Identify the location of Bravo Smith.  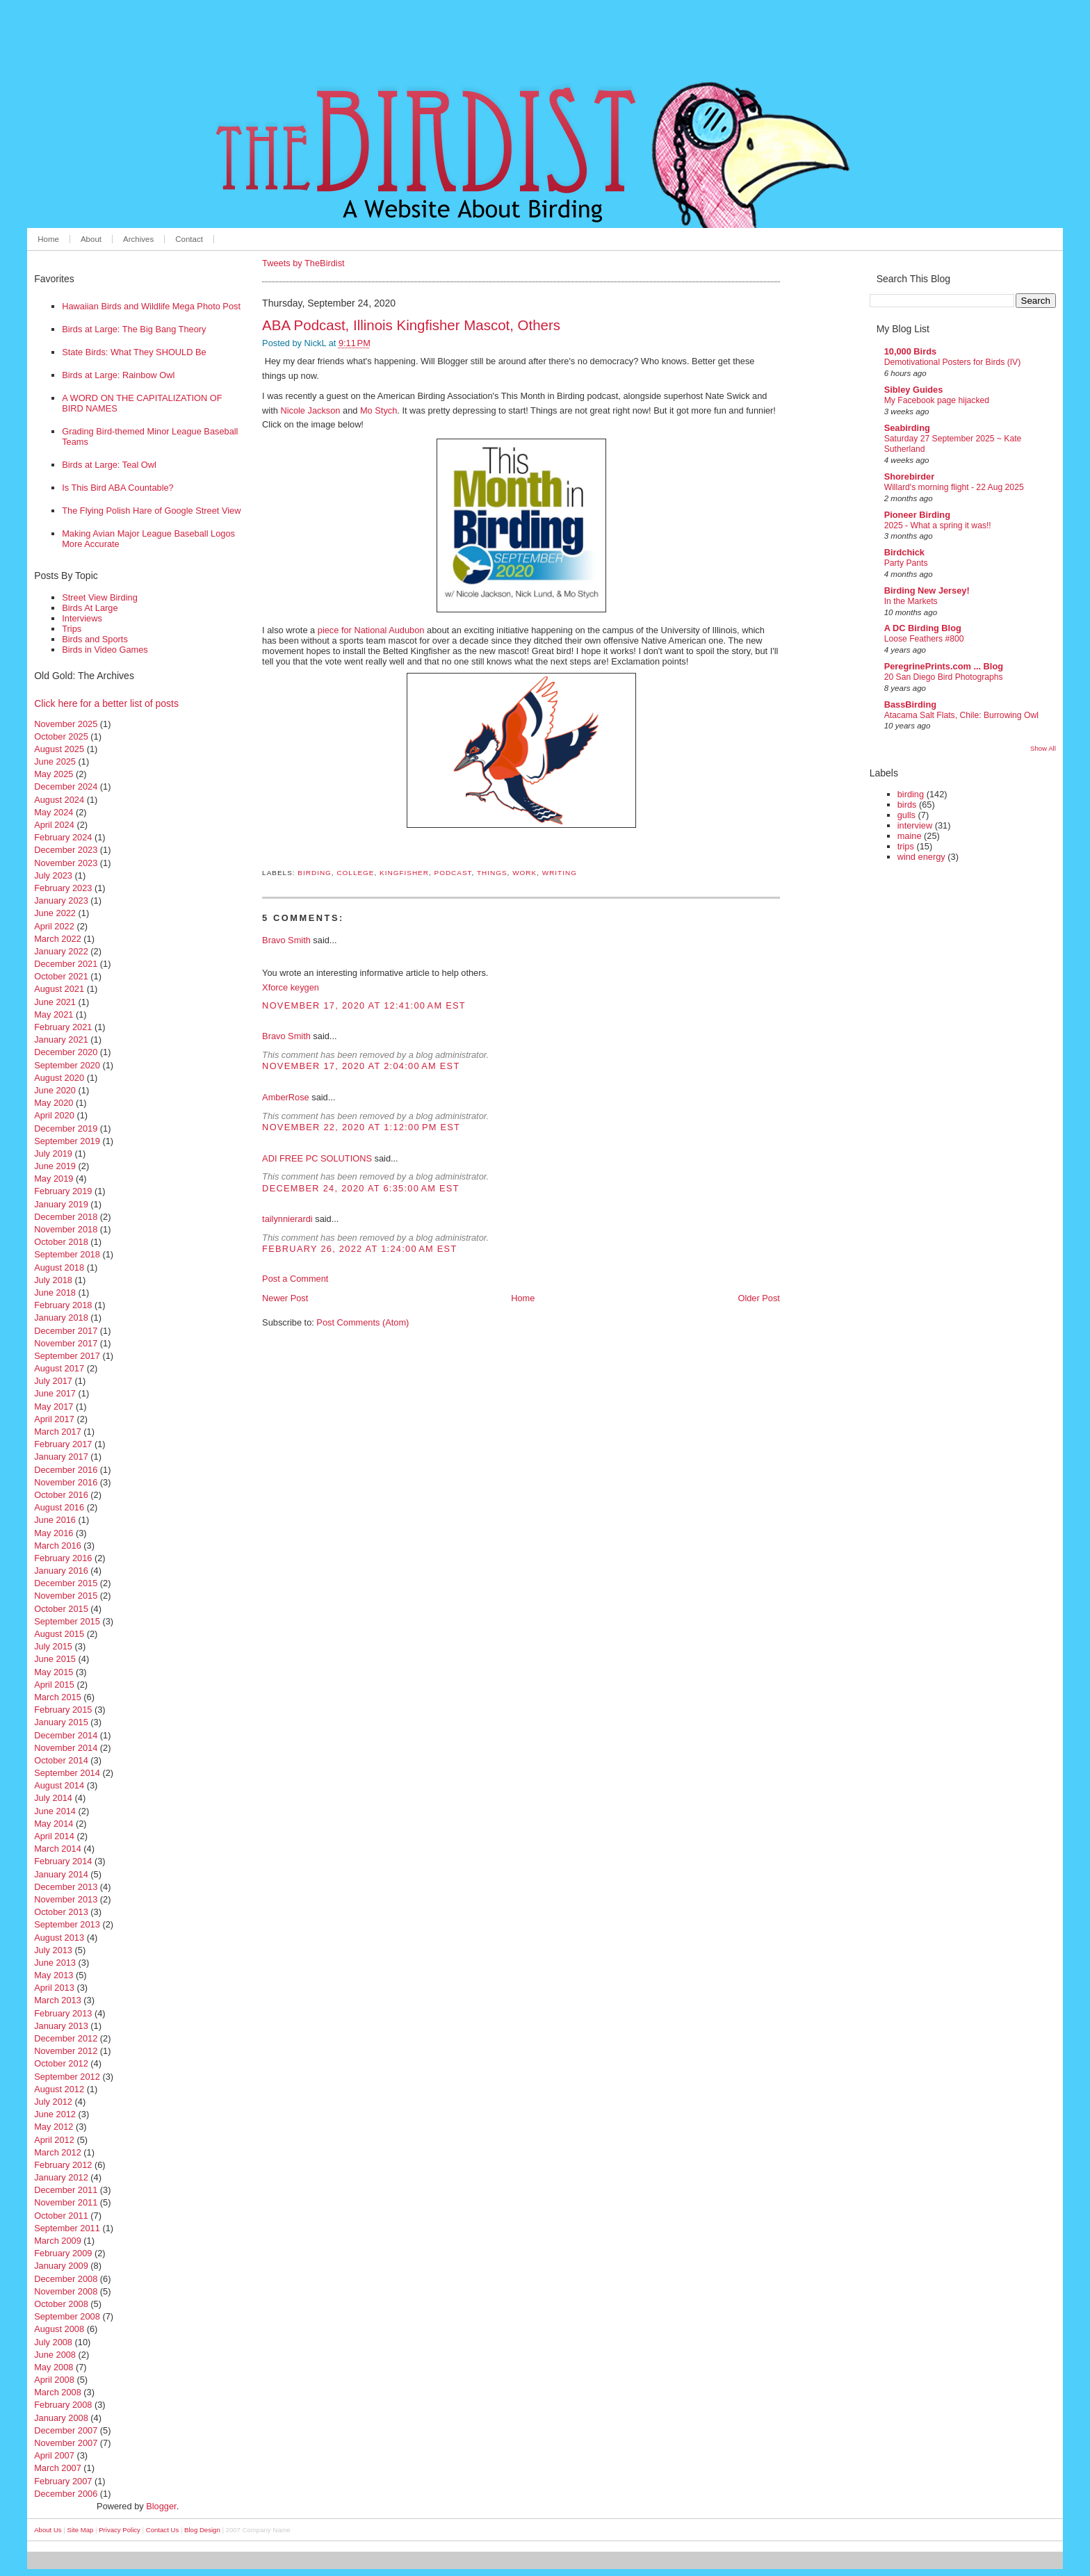
(286, 940).